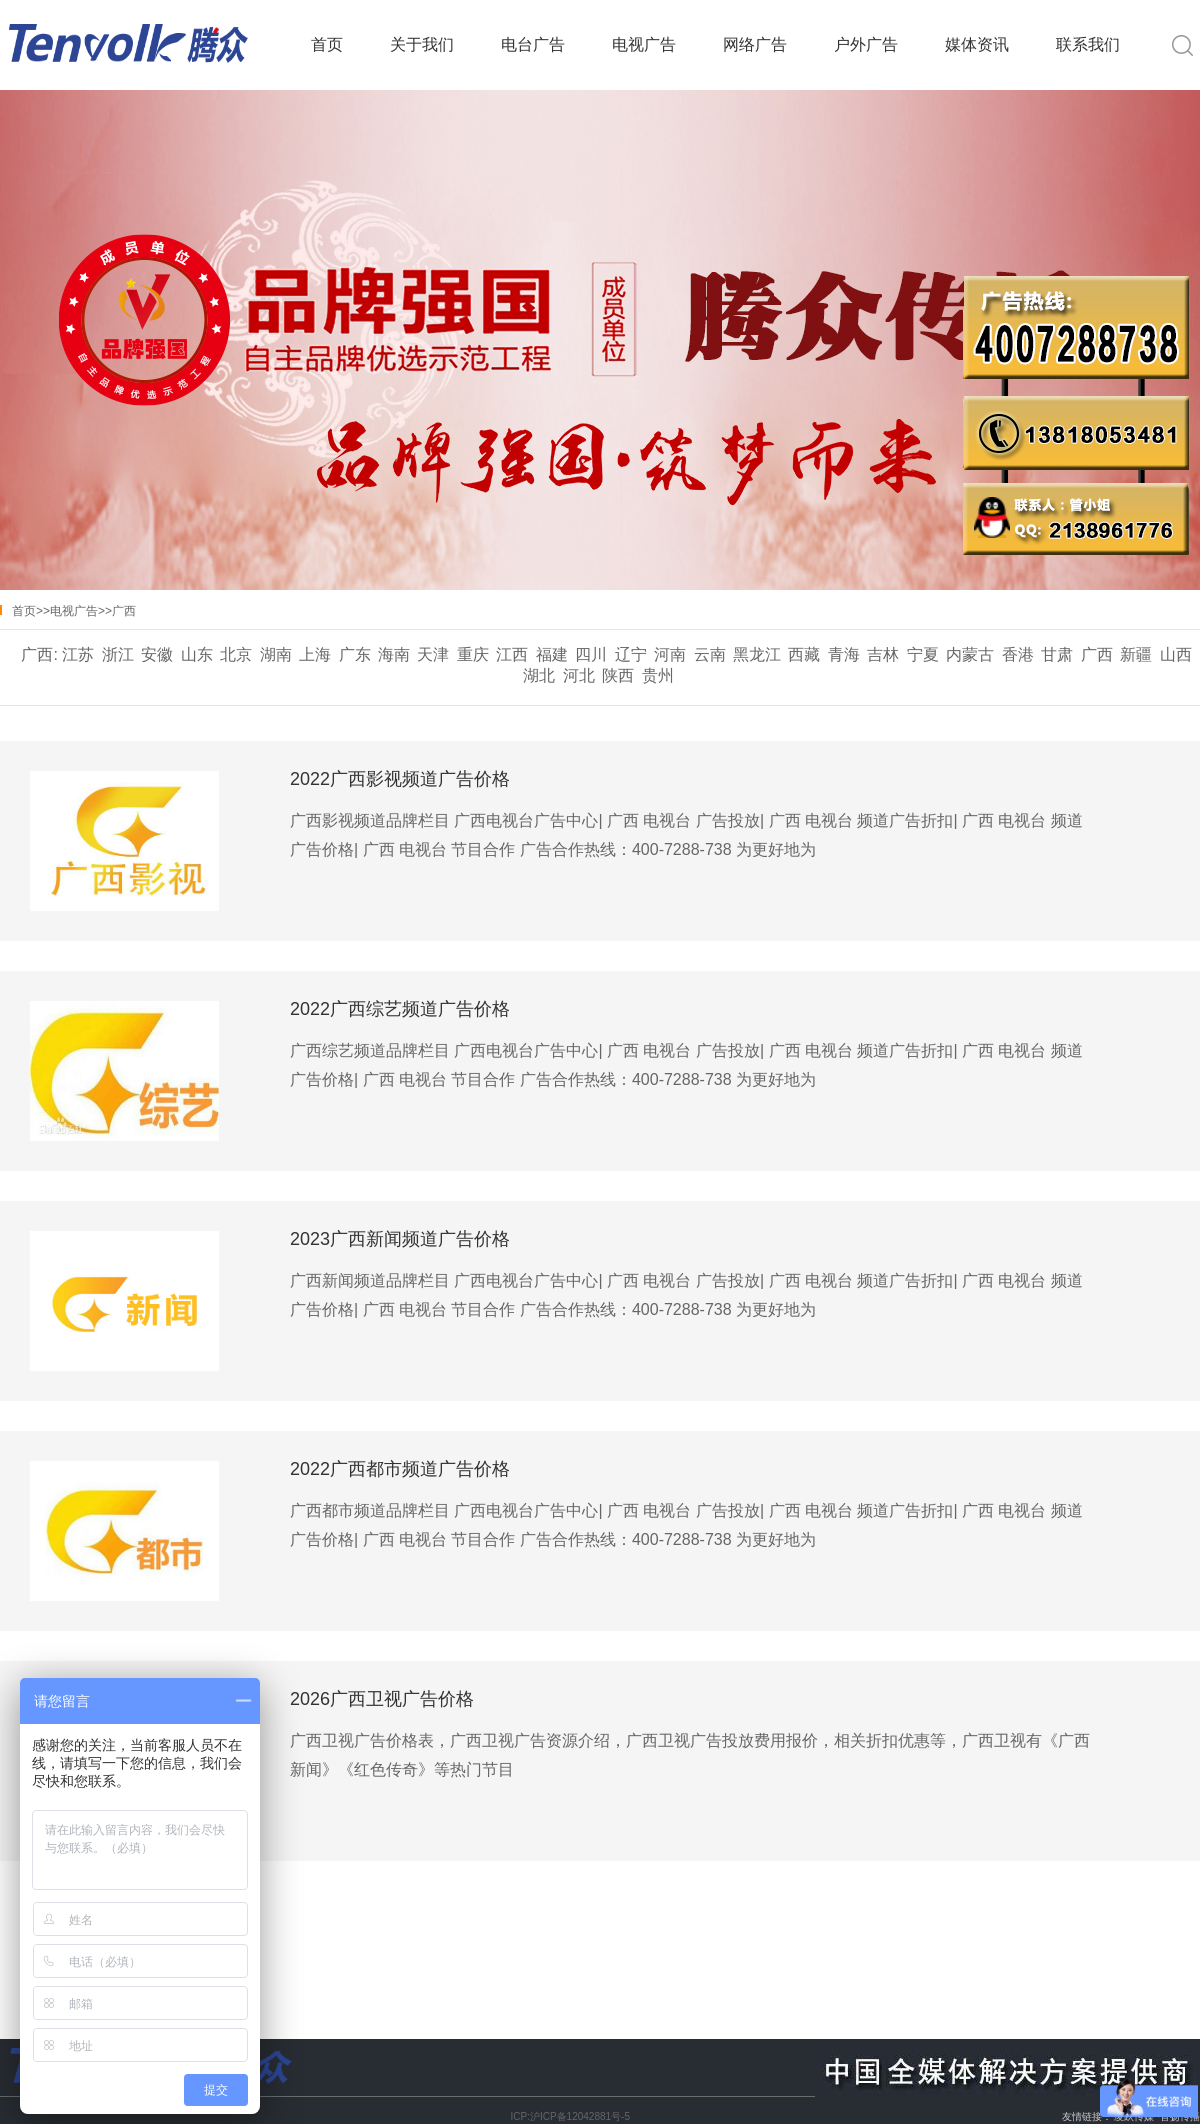 Image resolution: width=1200 pixels, height=2124 pixels. I want to click on 天津, so click(433, 654).